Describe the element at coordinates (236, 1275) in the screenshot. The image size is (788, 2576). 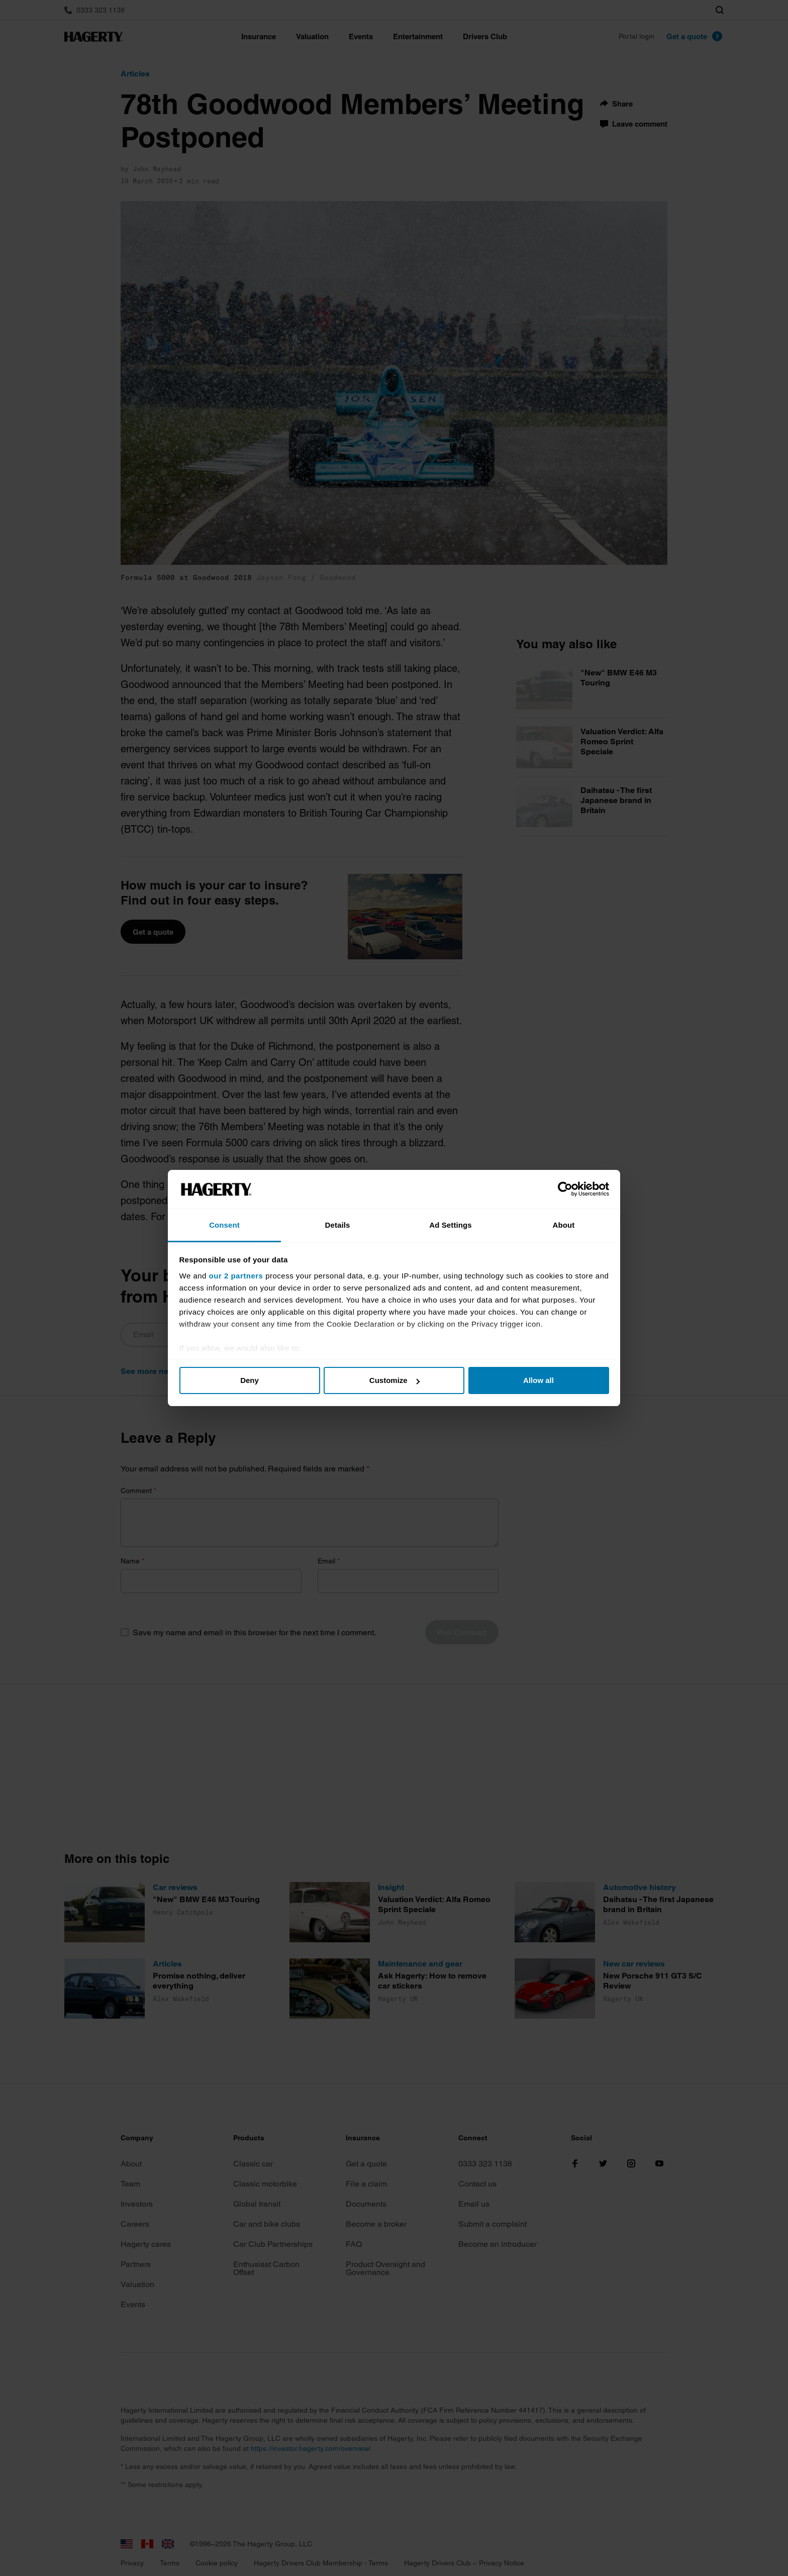
I see `our 2 partners` at that location.